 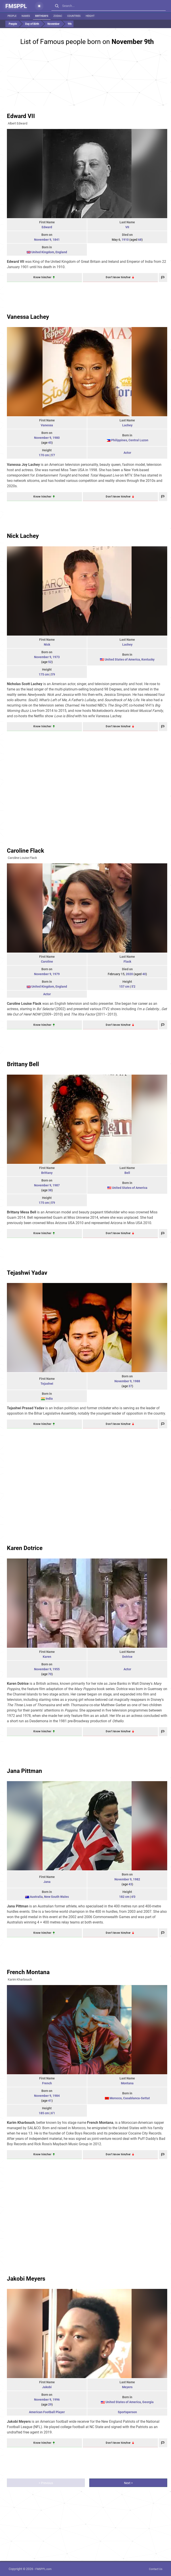 I want to click on Zodiac, so click(x=57, y=16).